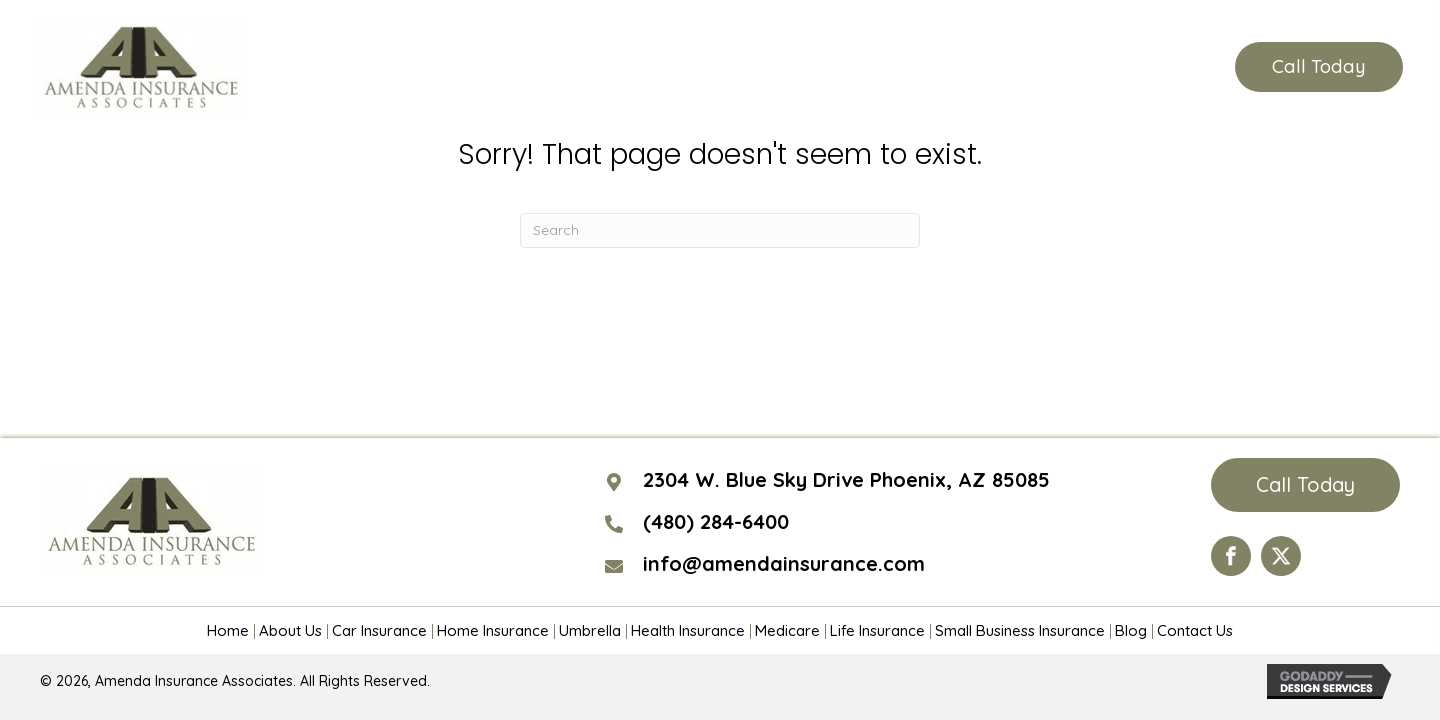 This screenshot has height=720, width=1440. Describe the element at coordinates (493, 631) in the screenshot. I see `Home Insurance` at that location.